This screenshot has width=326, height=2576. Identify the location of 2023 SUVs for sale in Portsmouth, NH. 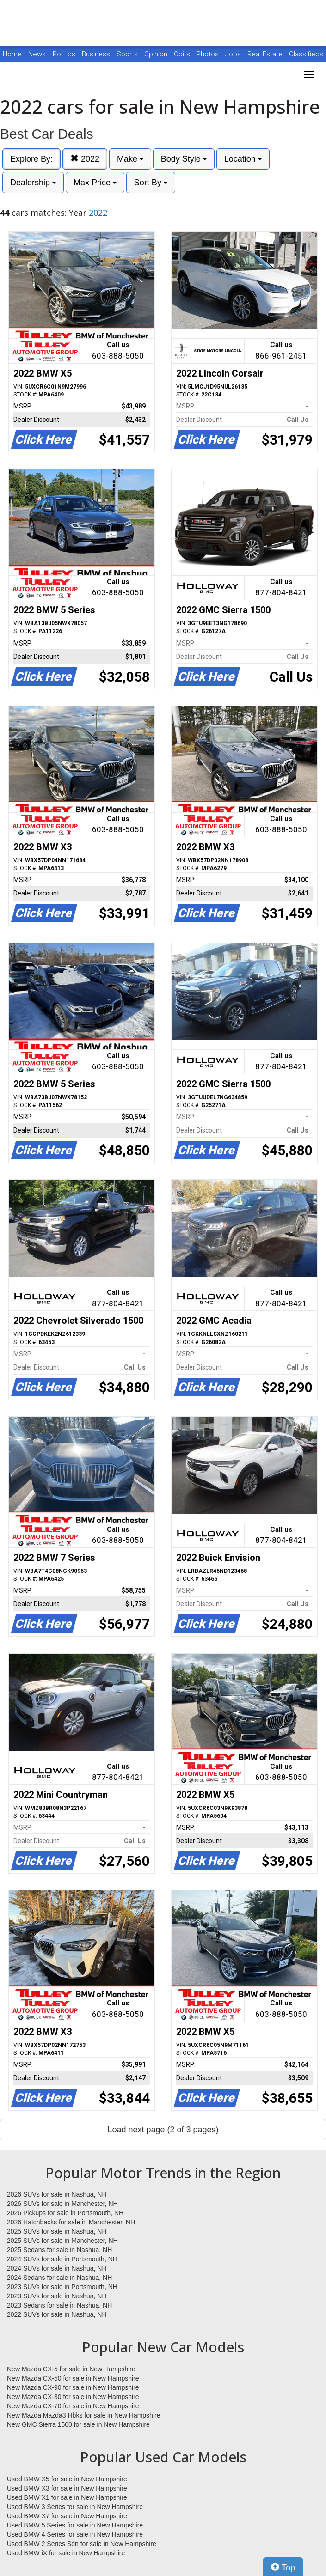
(62, 2286).